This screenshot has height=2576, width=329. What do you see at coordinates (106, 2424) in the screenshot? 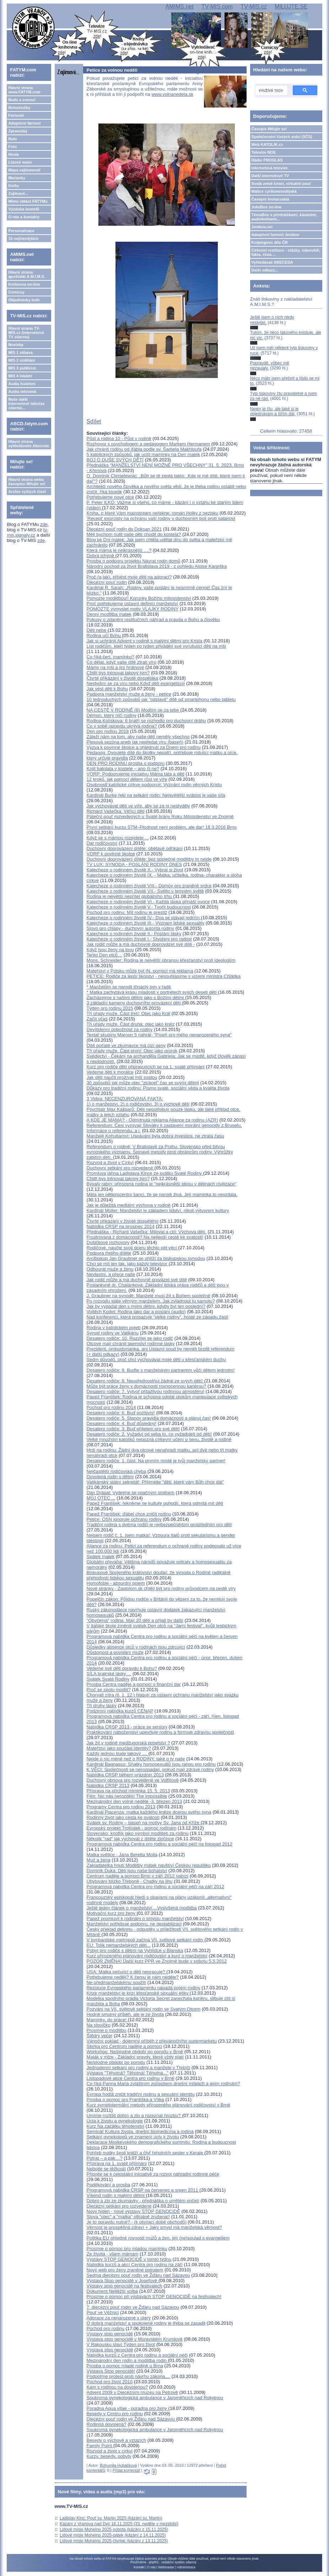
I see `Rodinná dovolená?` at bounding box center [106, 2424].